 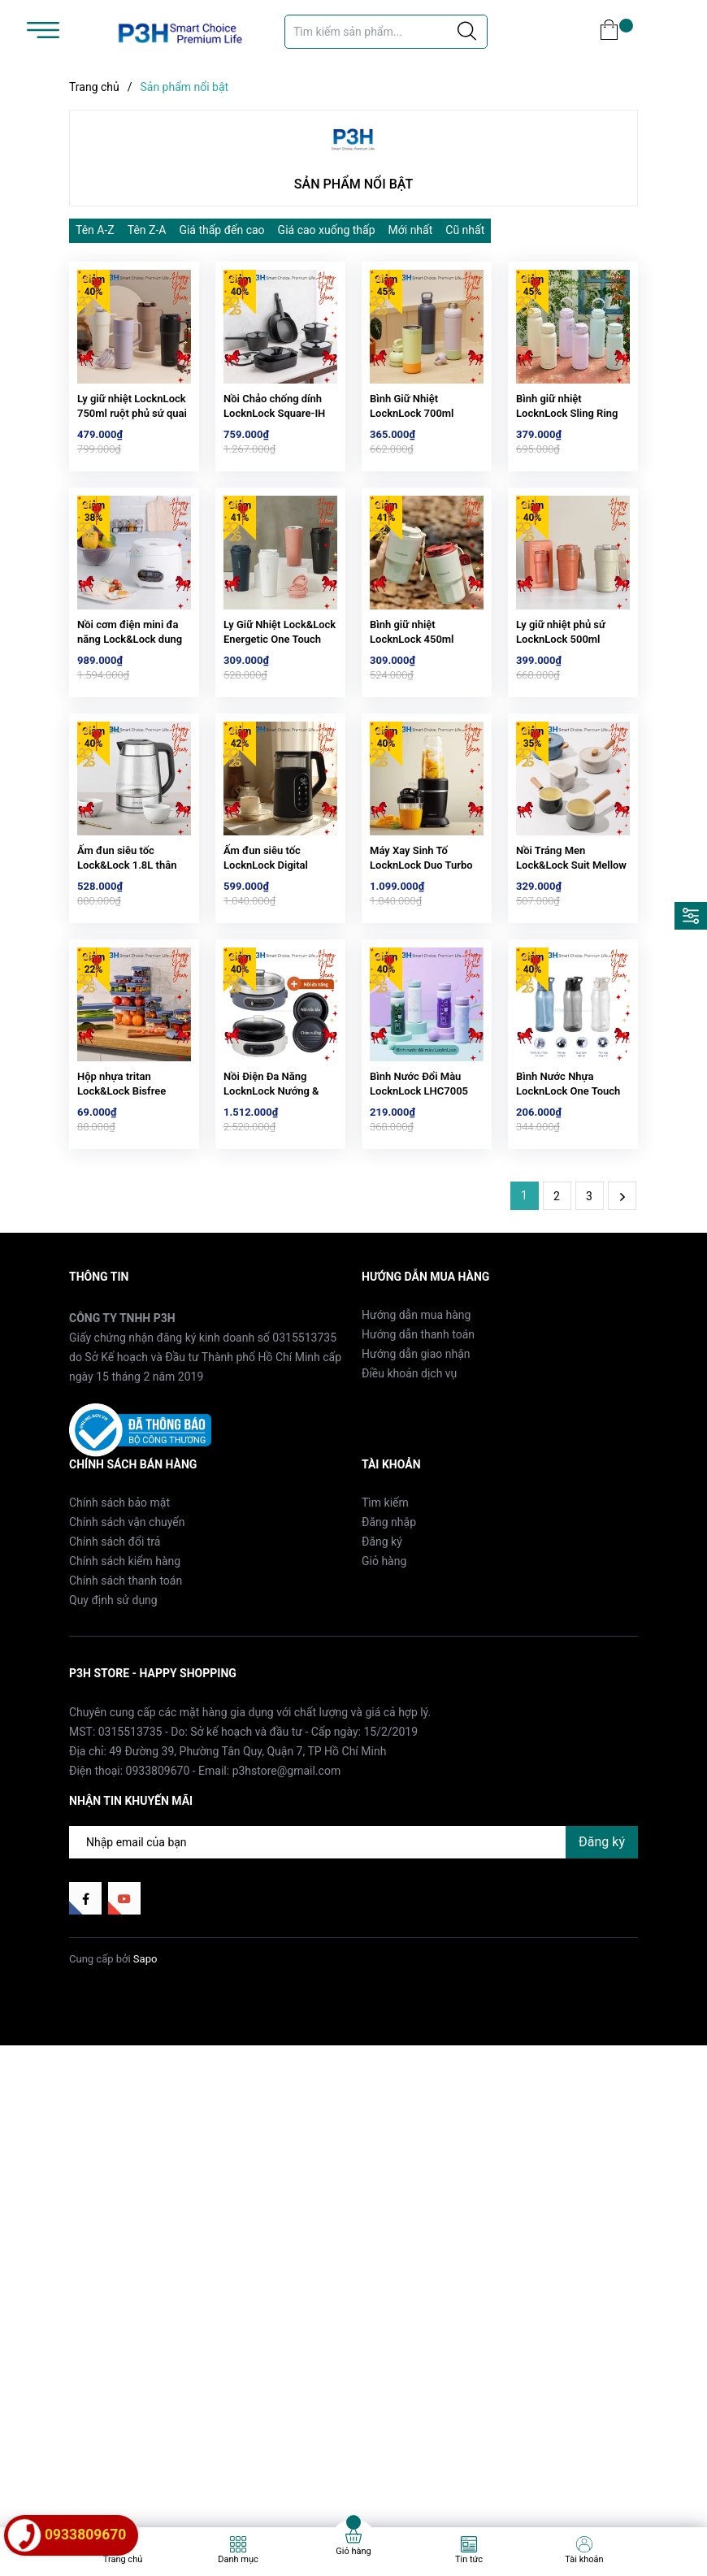 What do you see at coordinates (464, 229) in the screenshot?
I see `Cũ nhất` at bounding box center [464, 229].